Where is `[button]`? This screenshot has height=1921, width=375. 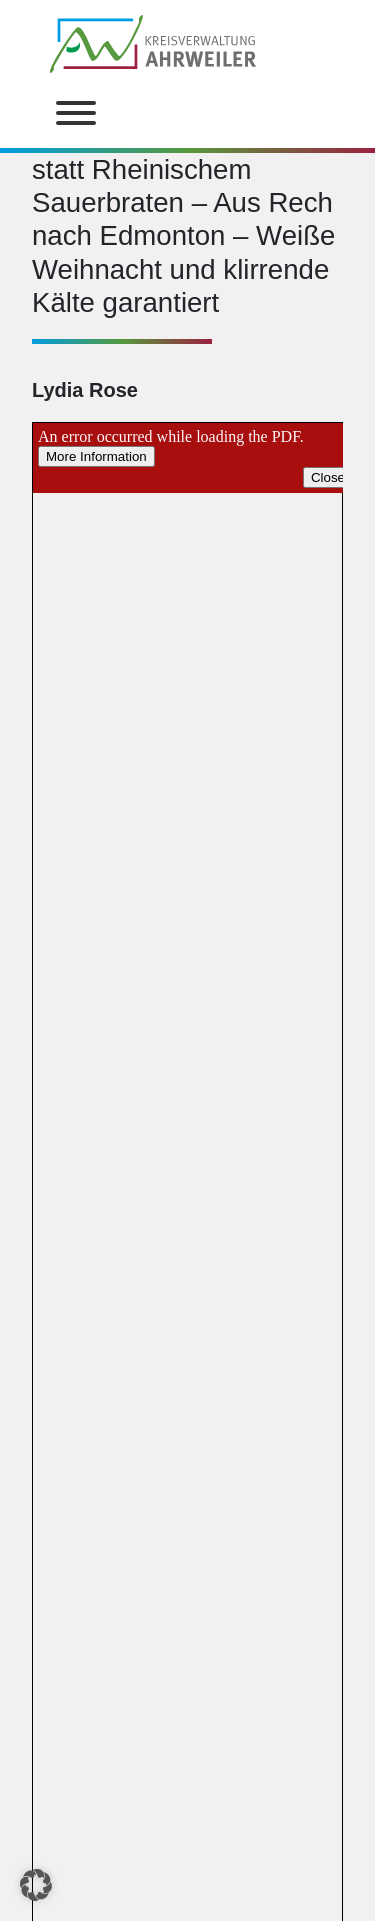
[button] is located at coordinates (36, 1885).